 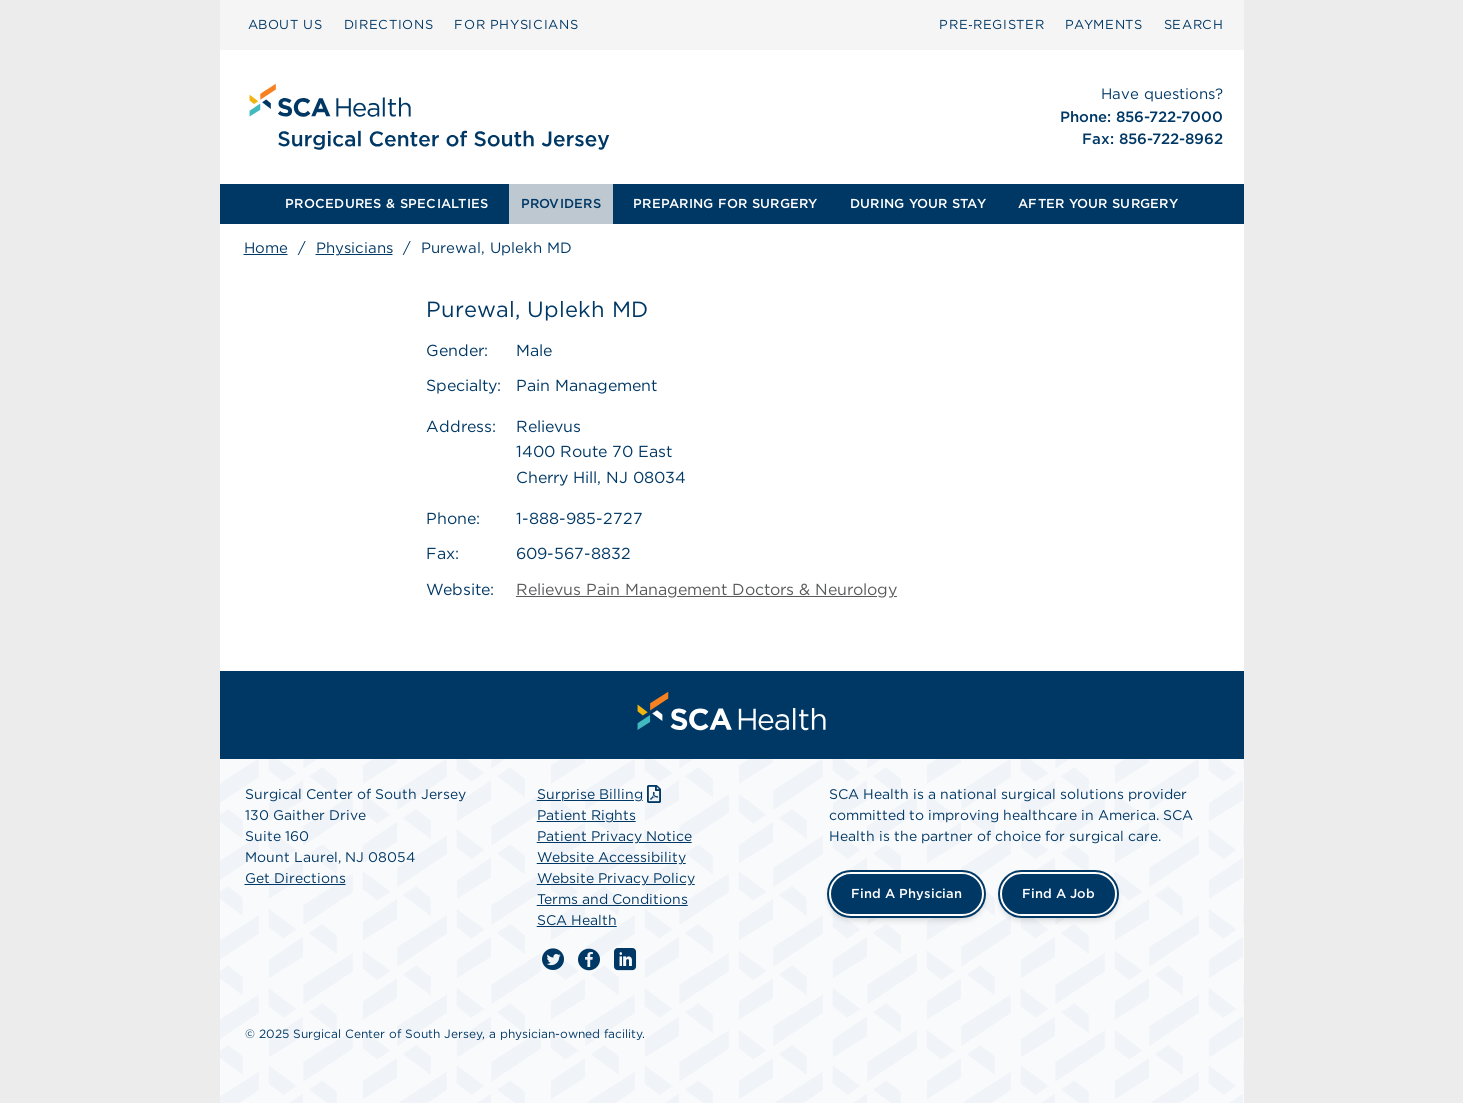 What do you see at coordinates (725, 203) in the screenshot?
I see `PREPARING FOR SURGERY` at bounding box center [725, 203].